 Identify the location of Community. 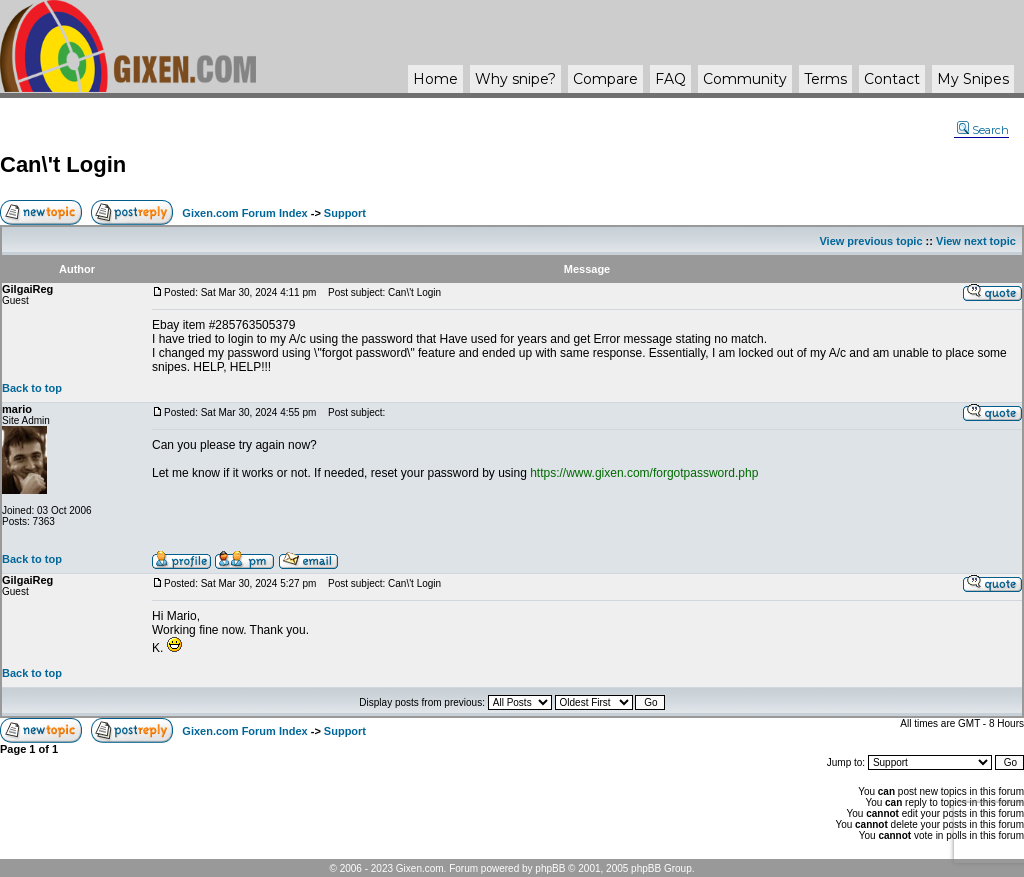
(745, 79).